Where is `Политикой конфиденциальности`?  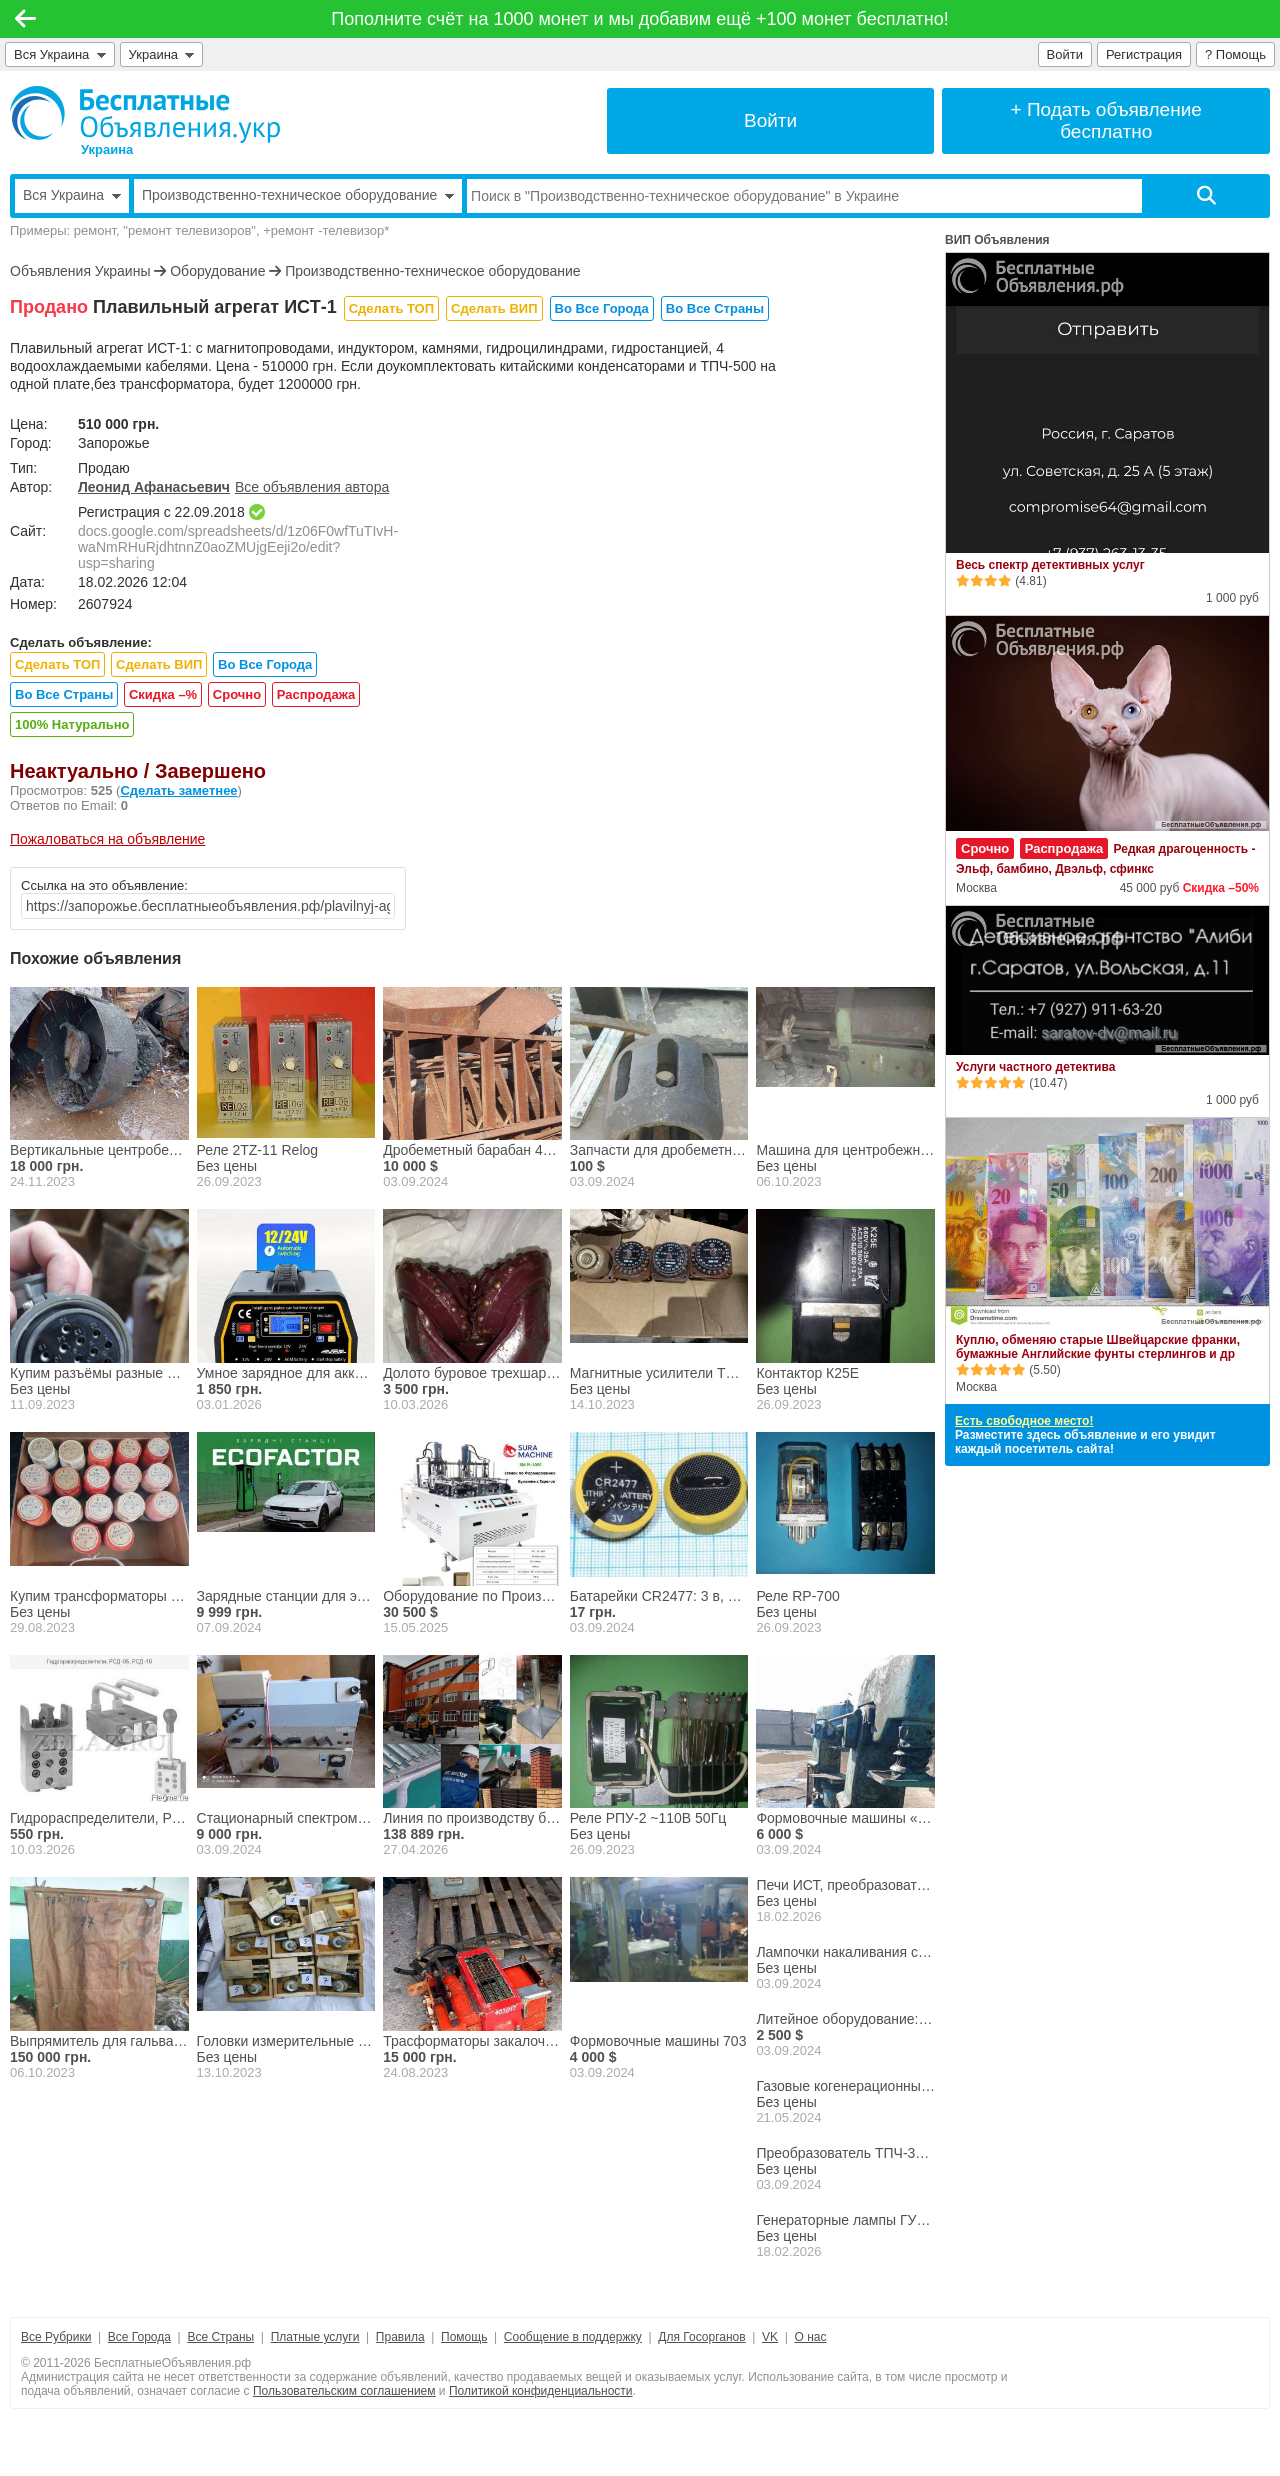 Политикой конфиденциальности is located at coordinates (541, 2391).